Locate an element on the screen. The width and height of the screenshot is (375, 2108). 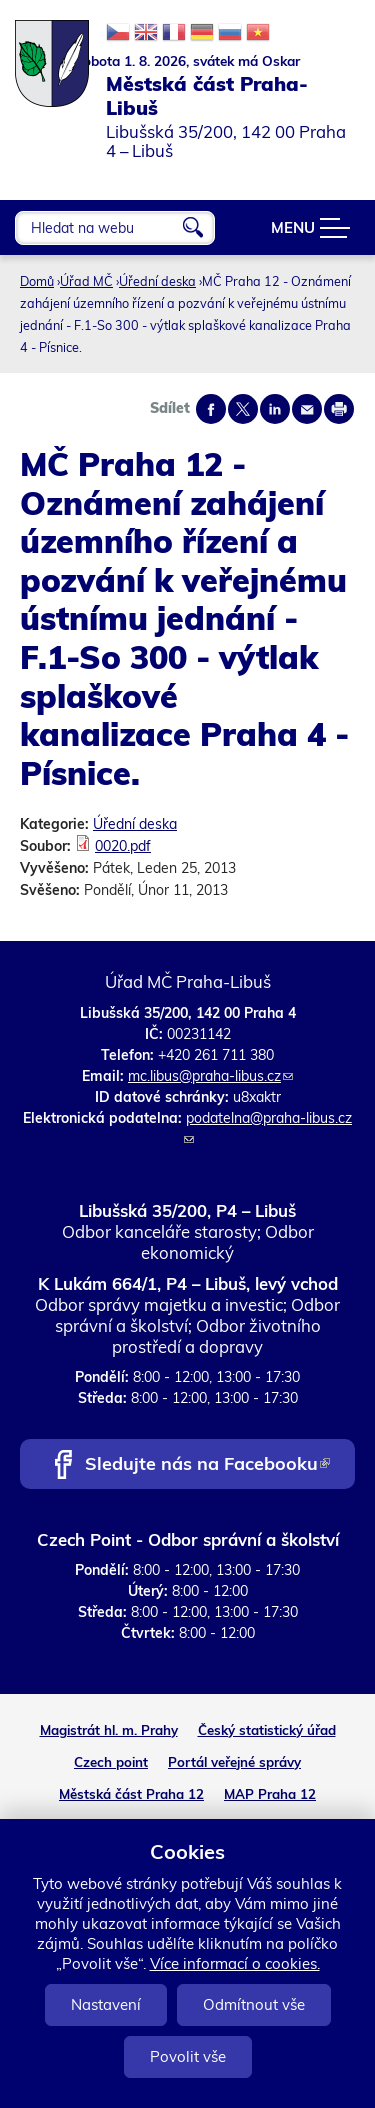
Share on twitter is located at coordinates (243, 409).